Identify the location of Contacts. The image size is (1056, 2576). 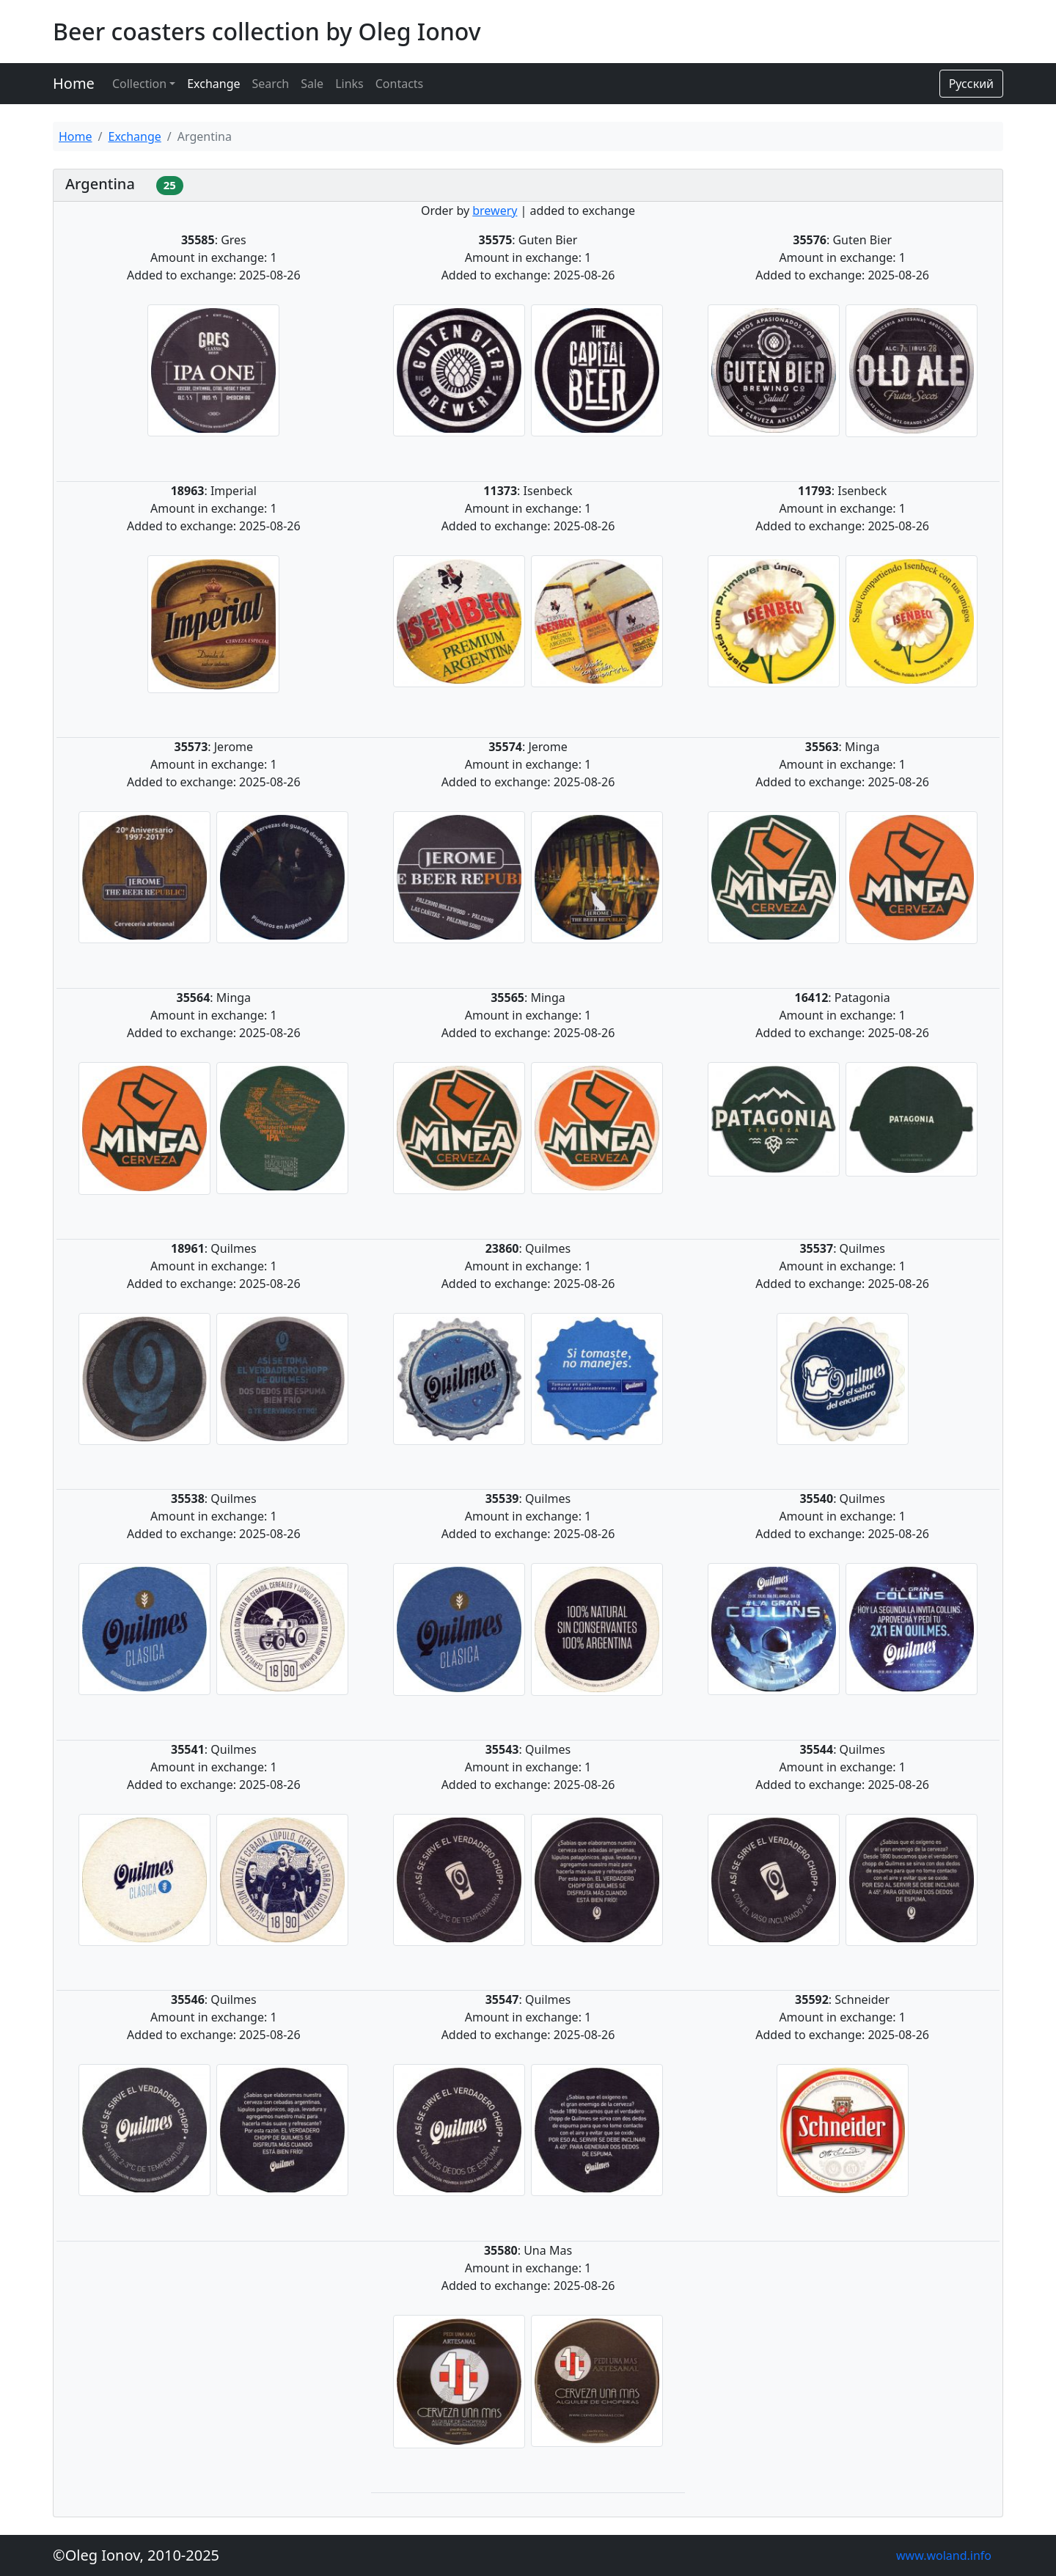
(399, 84).